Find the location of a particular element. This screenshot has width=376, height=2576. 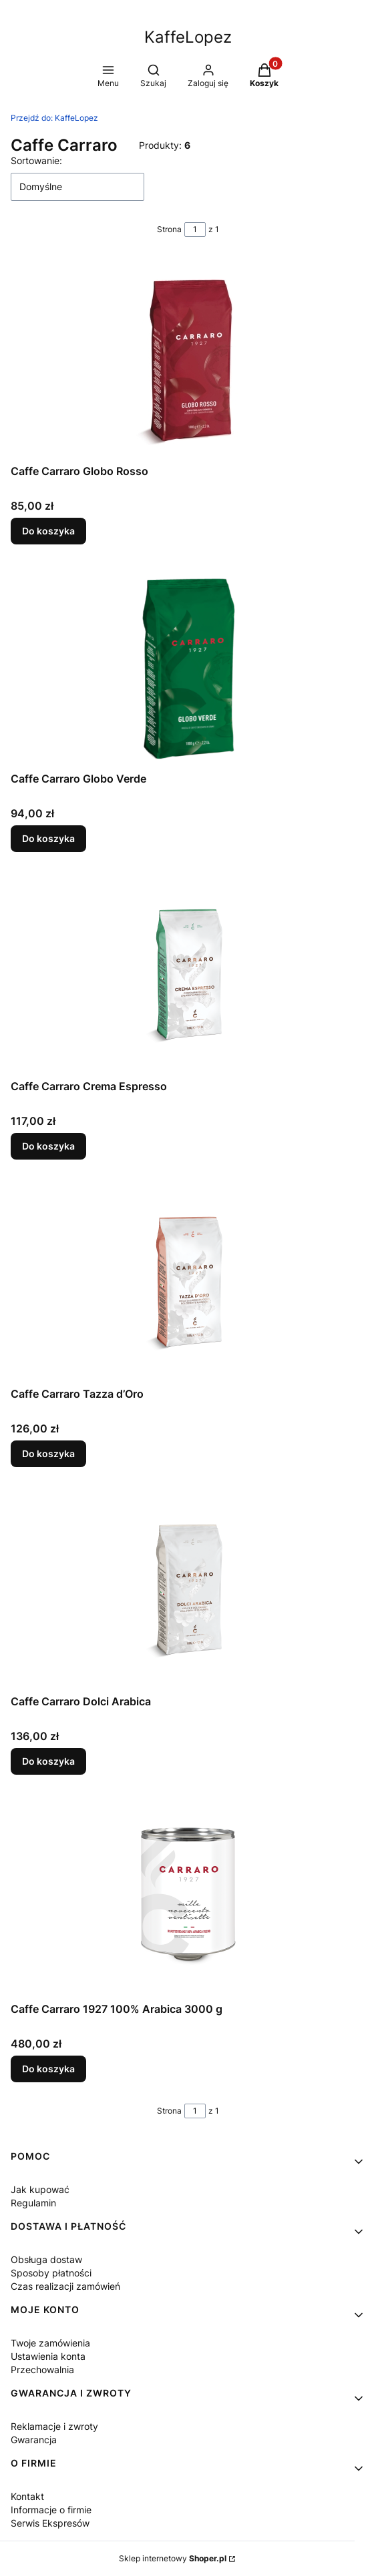

[Przejdź do produktu Caffe Carraro Dolci Arabica.] is located at coordinates (188, 1588).